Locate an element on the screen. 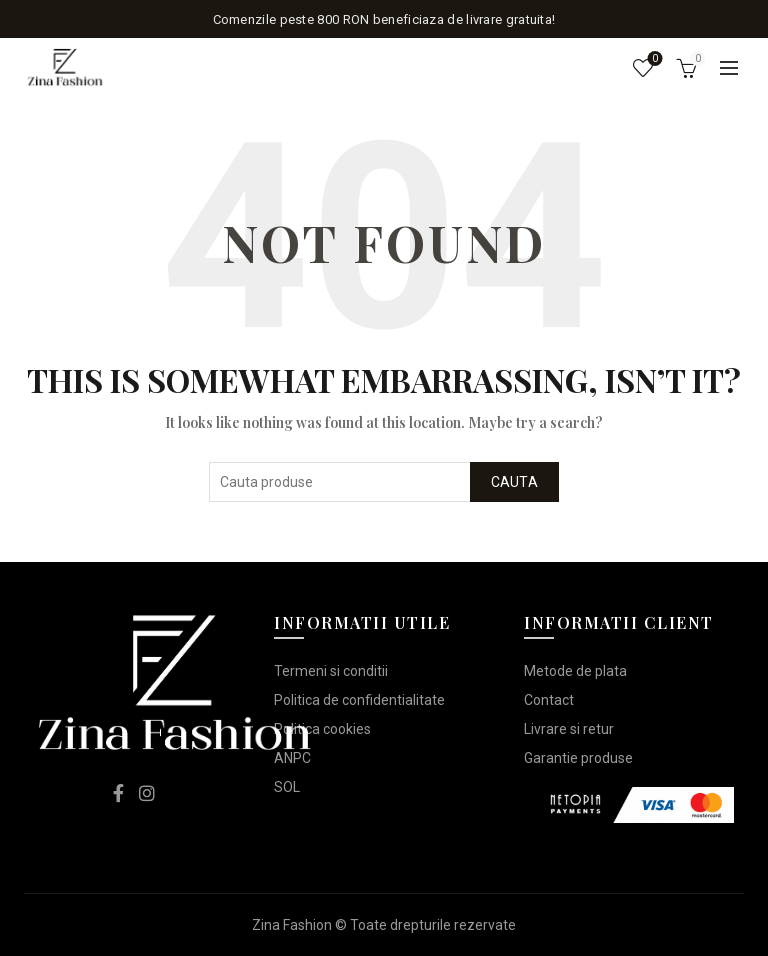 This screenshot has width=768, height=956. Garantie produse is located at coordinates (578, 758).